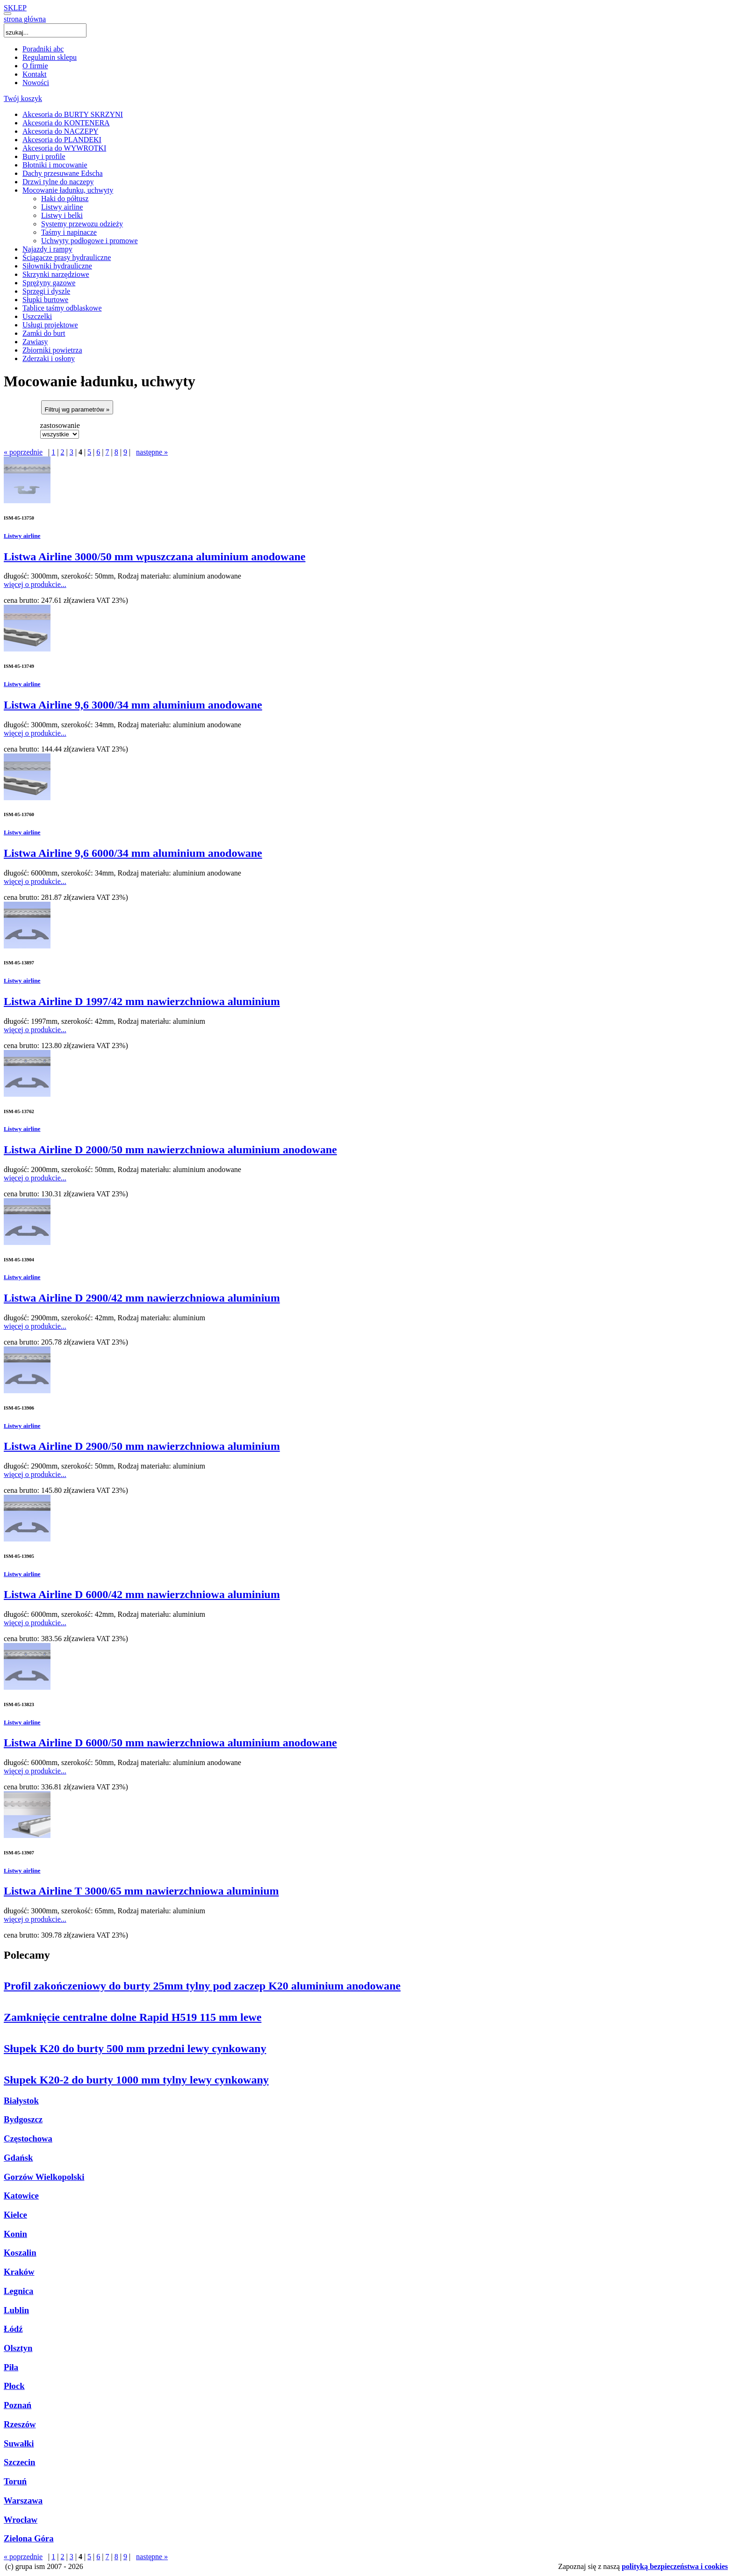 This screenshot has height=2576, width=733. I want to click on Zderzaki i osłony, so click(48, 358).